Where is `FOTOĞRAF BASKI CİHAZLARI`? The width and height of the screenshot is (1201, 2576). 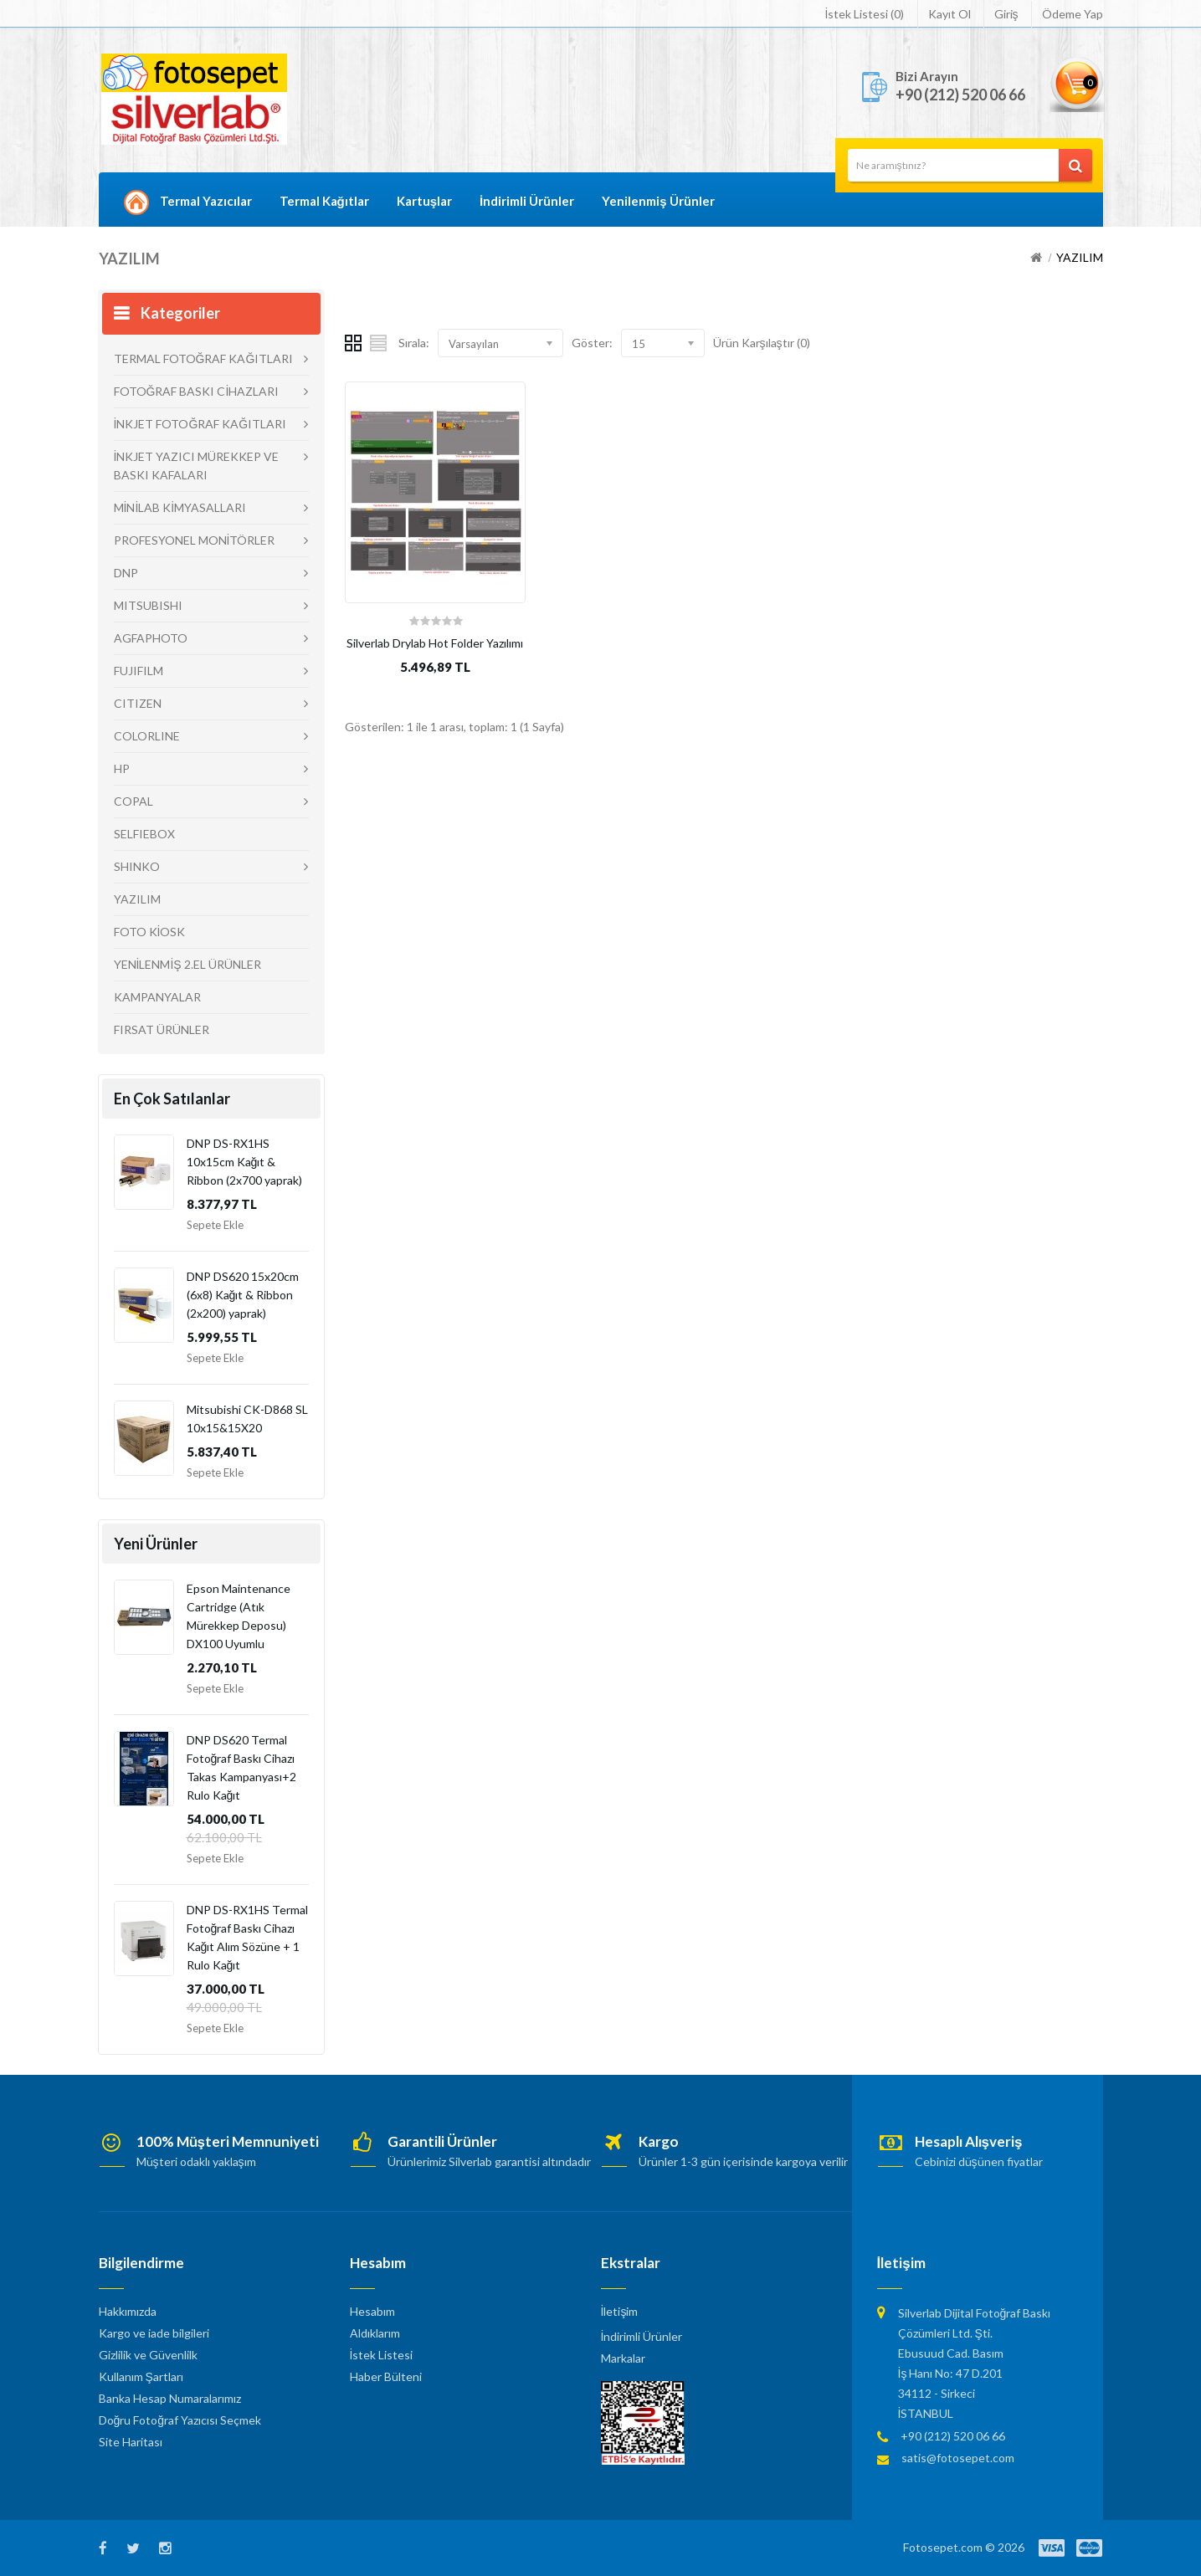 FOTOĞRAF BASKI CİHAZLARI is located at coordinates (197, 391).